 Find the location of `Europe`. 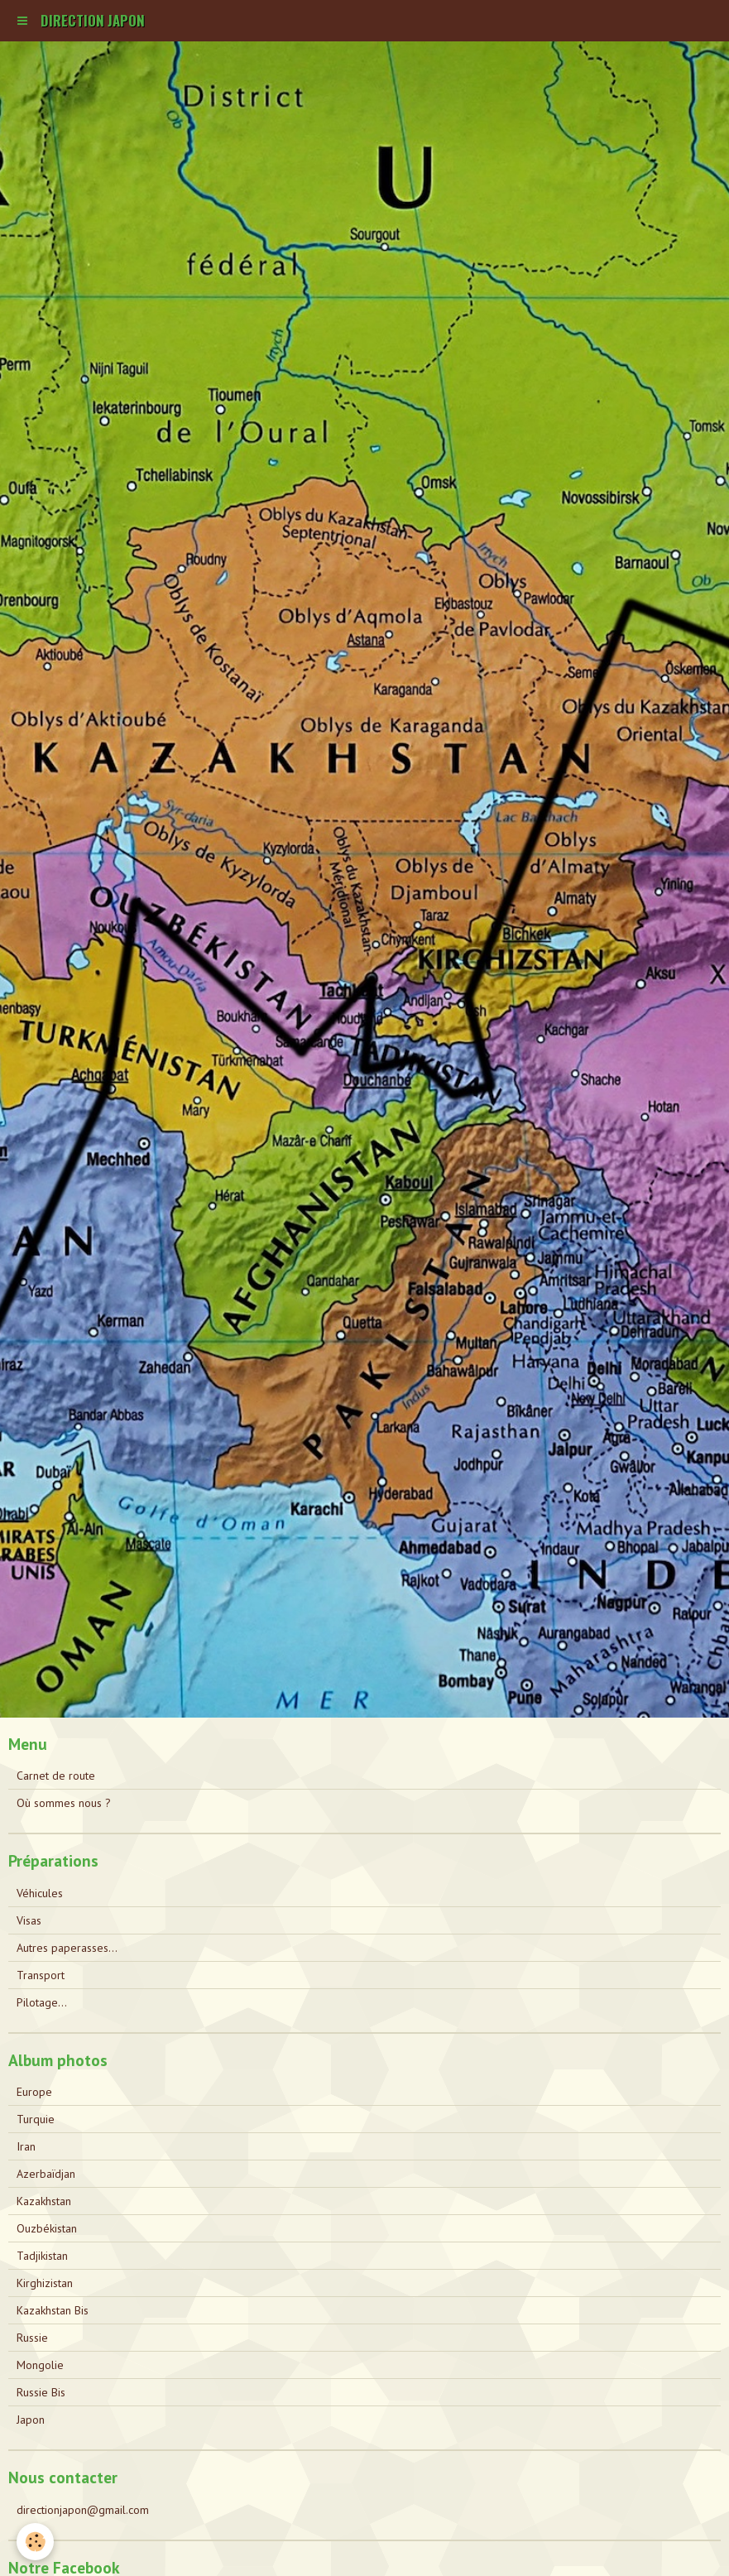

Europe is located at coordinates (34, 2091).